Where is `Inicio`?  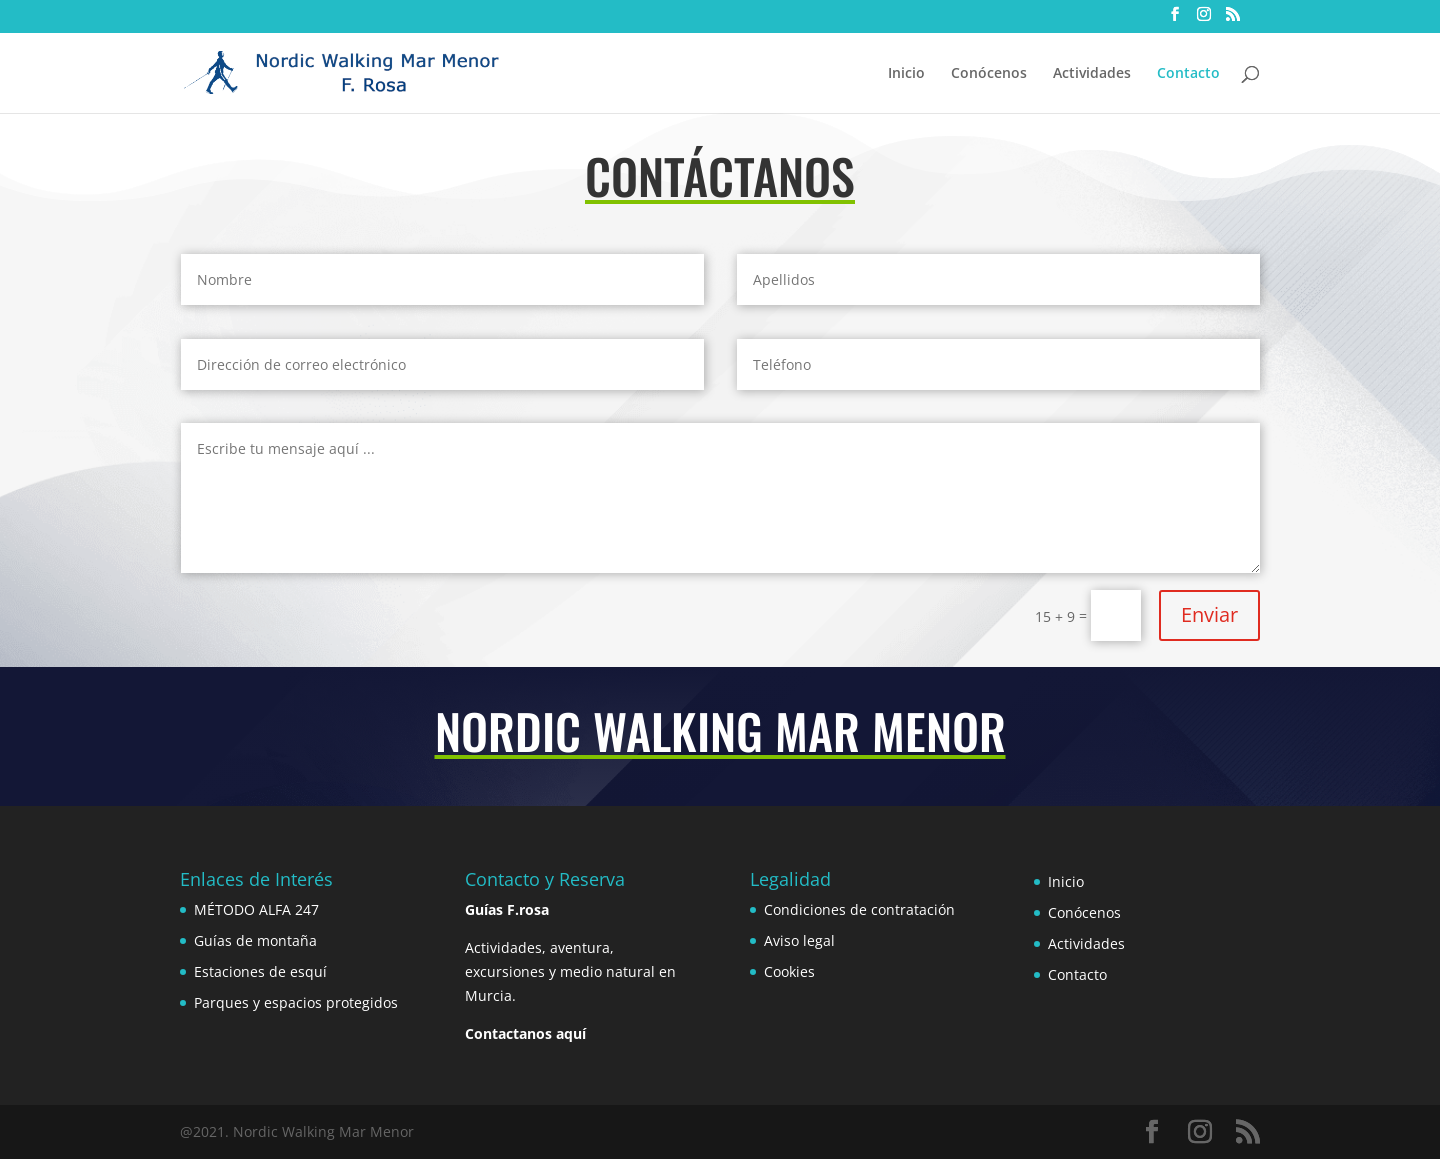
Inicio is located at coordinates (906, 74).